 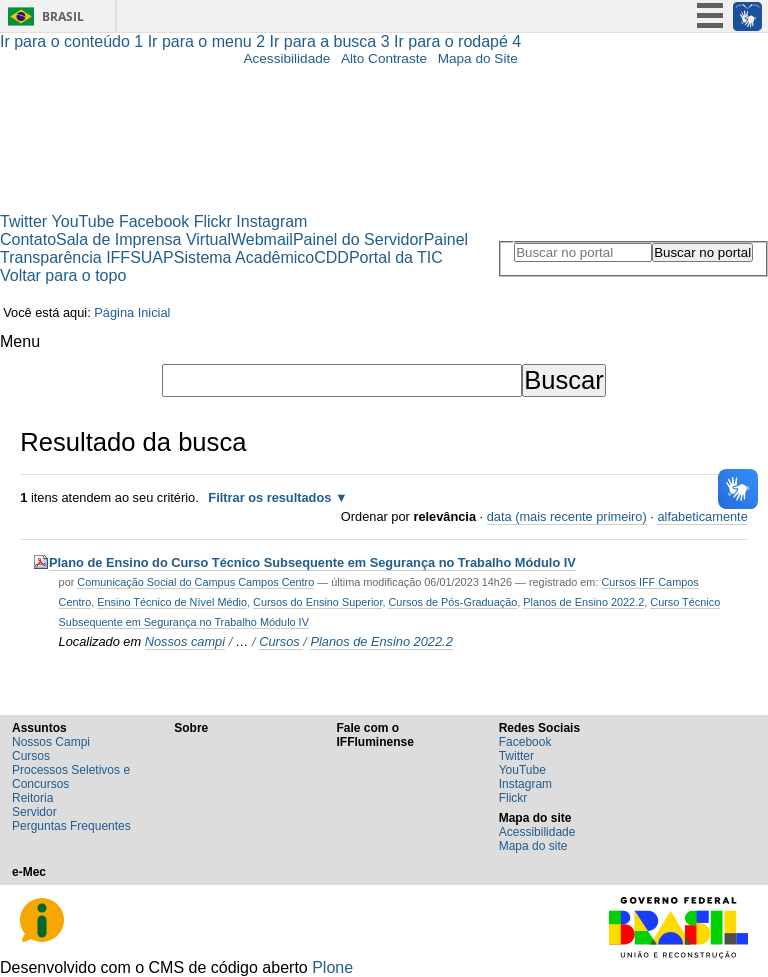 What do you see at coordinates (63, 16) in the screenshot?
I see `Brasil` at bounding box center [63, 16].